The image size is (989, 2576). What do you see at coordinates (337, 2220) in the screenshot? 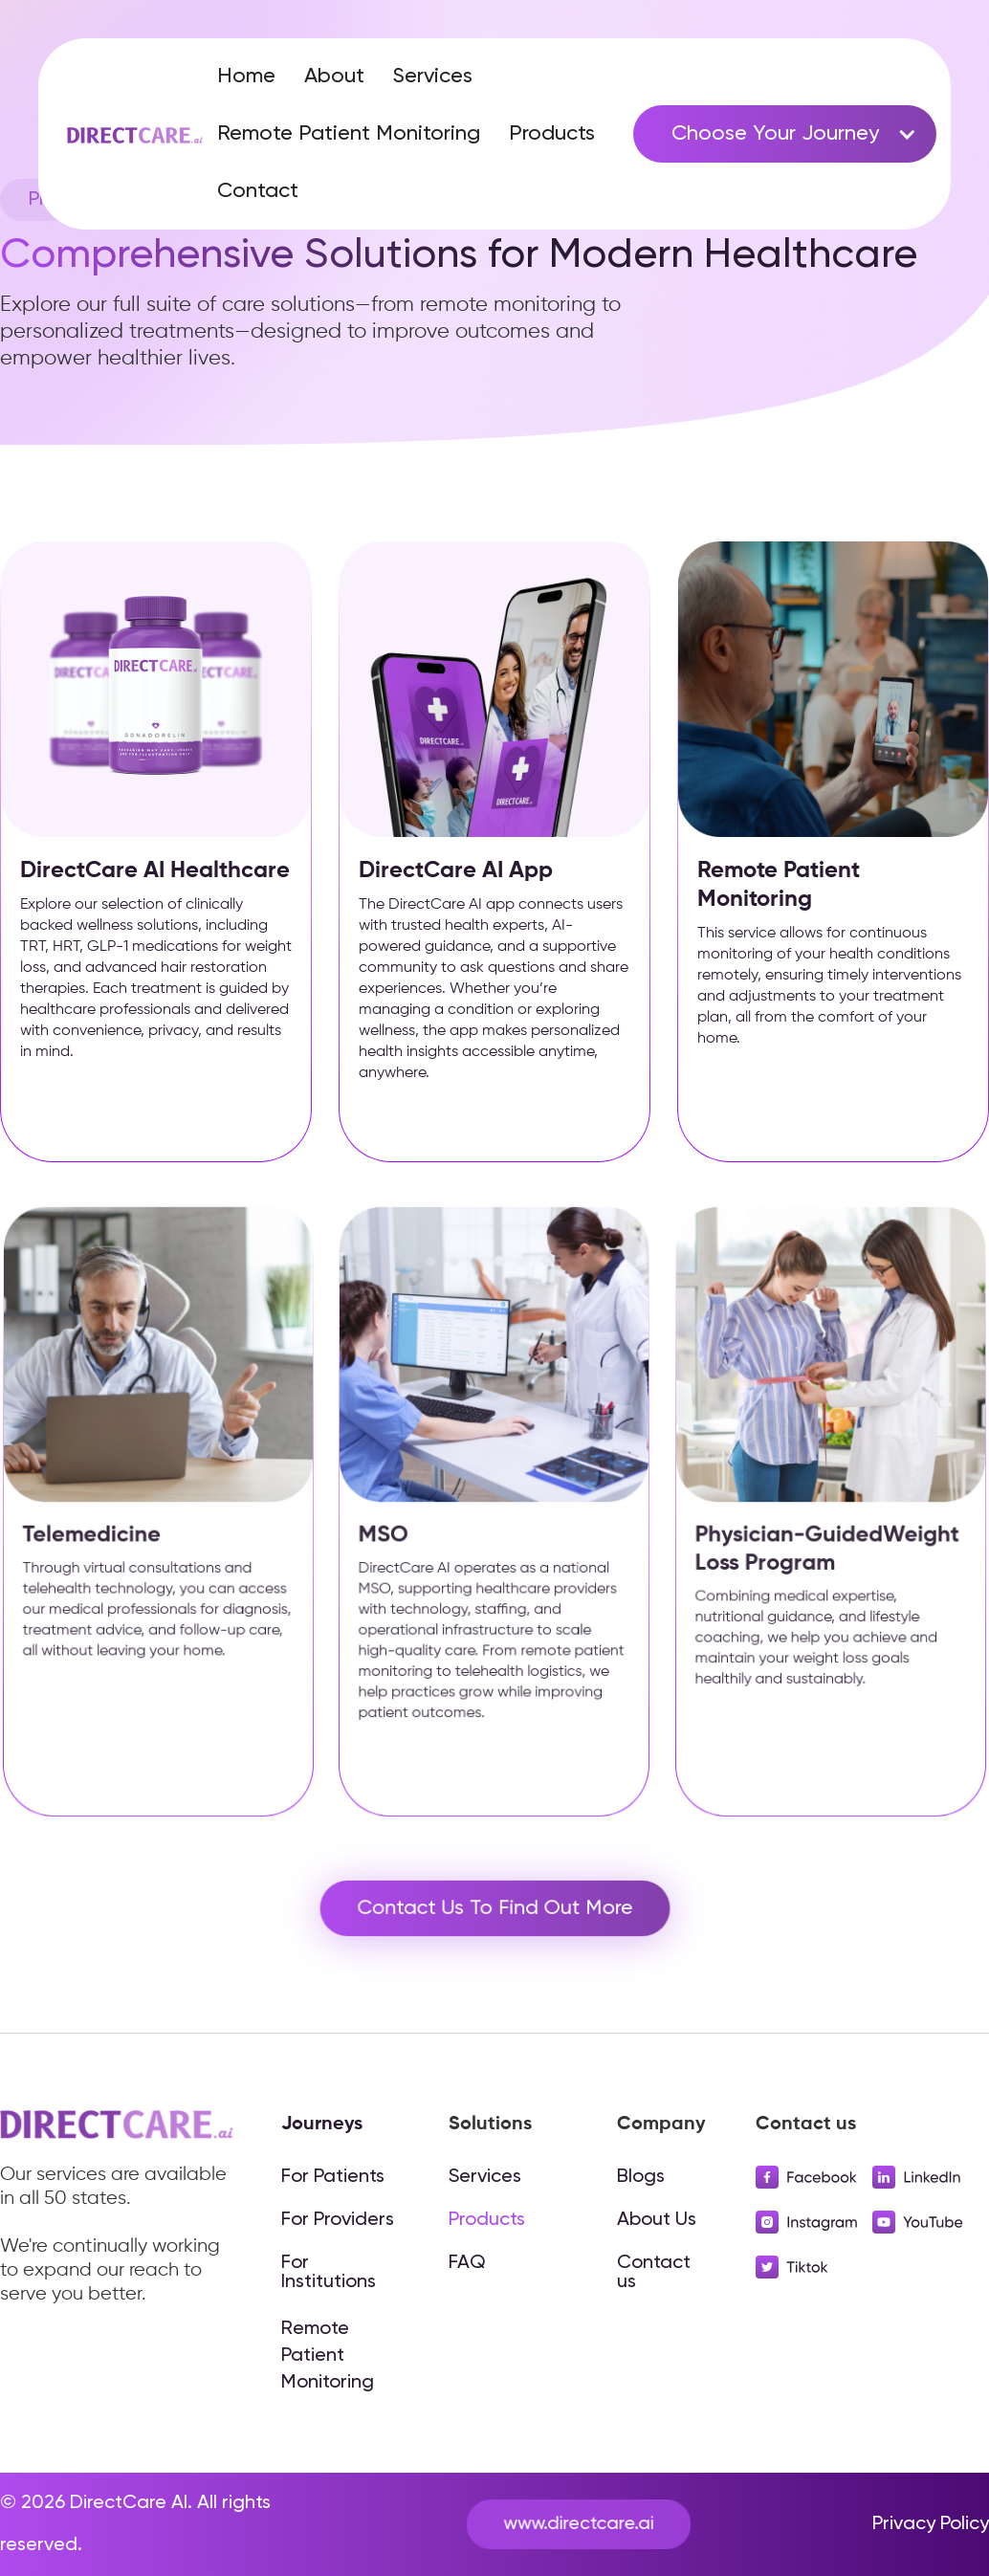
I see `For Providers` at bounding box center [337, 2220].